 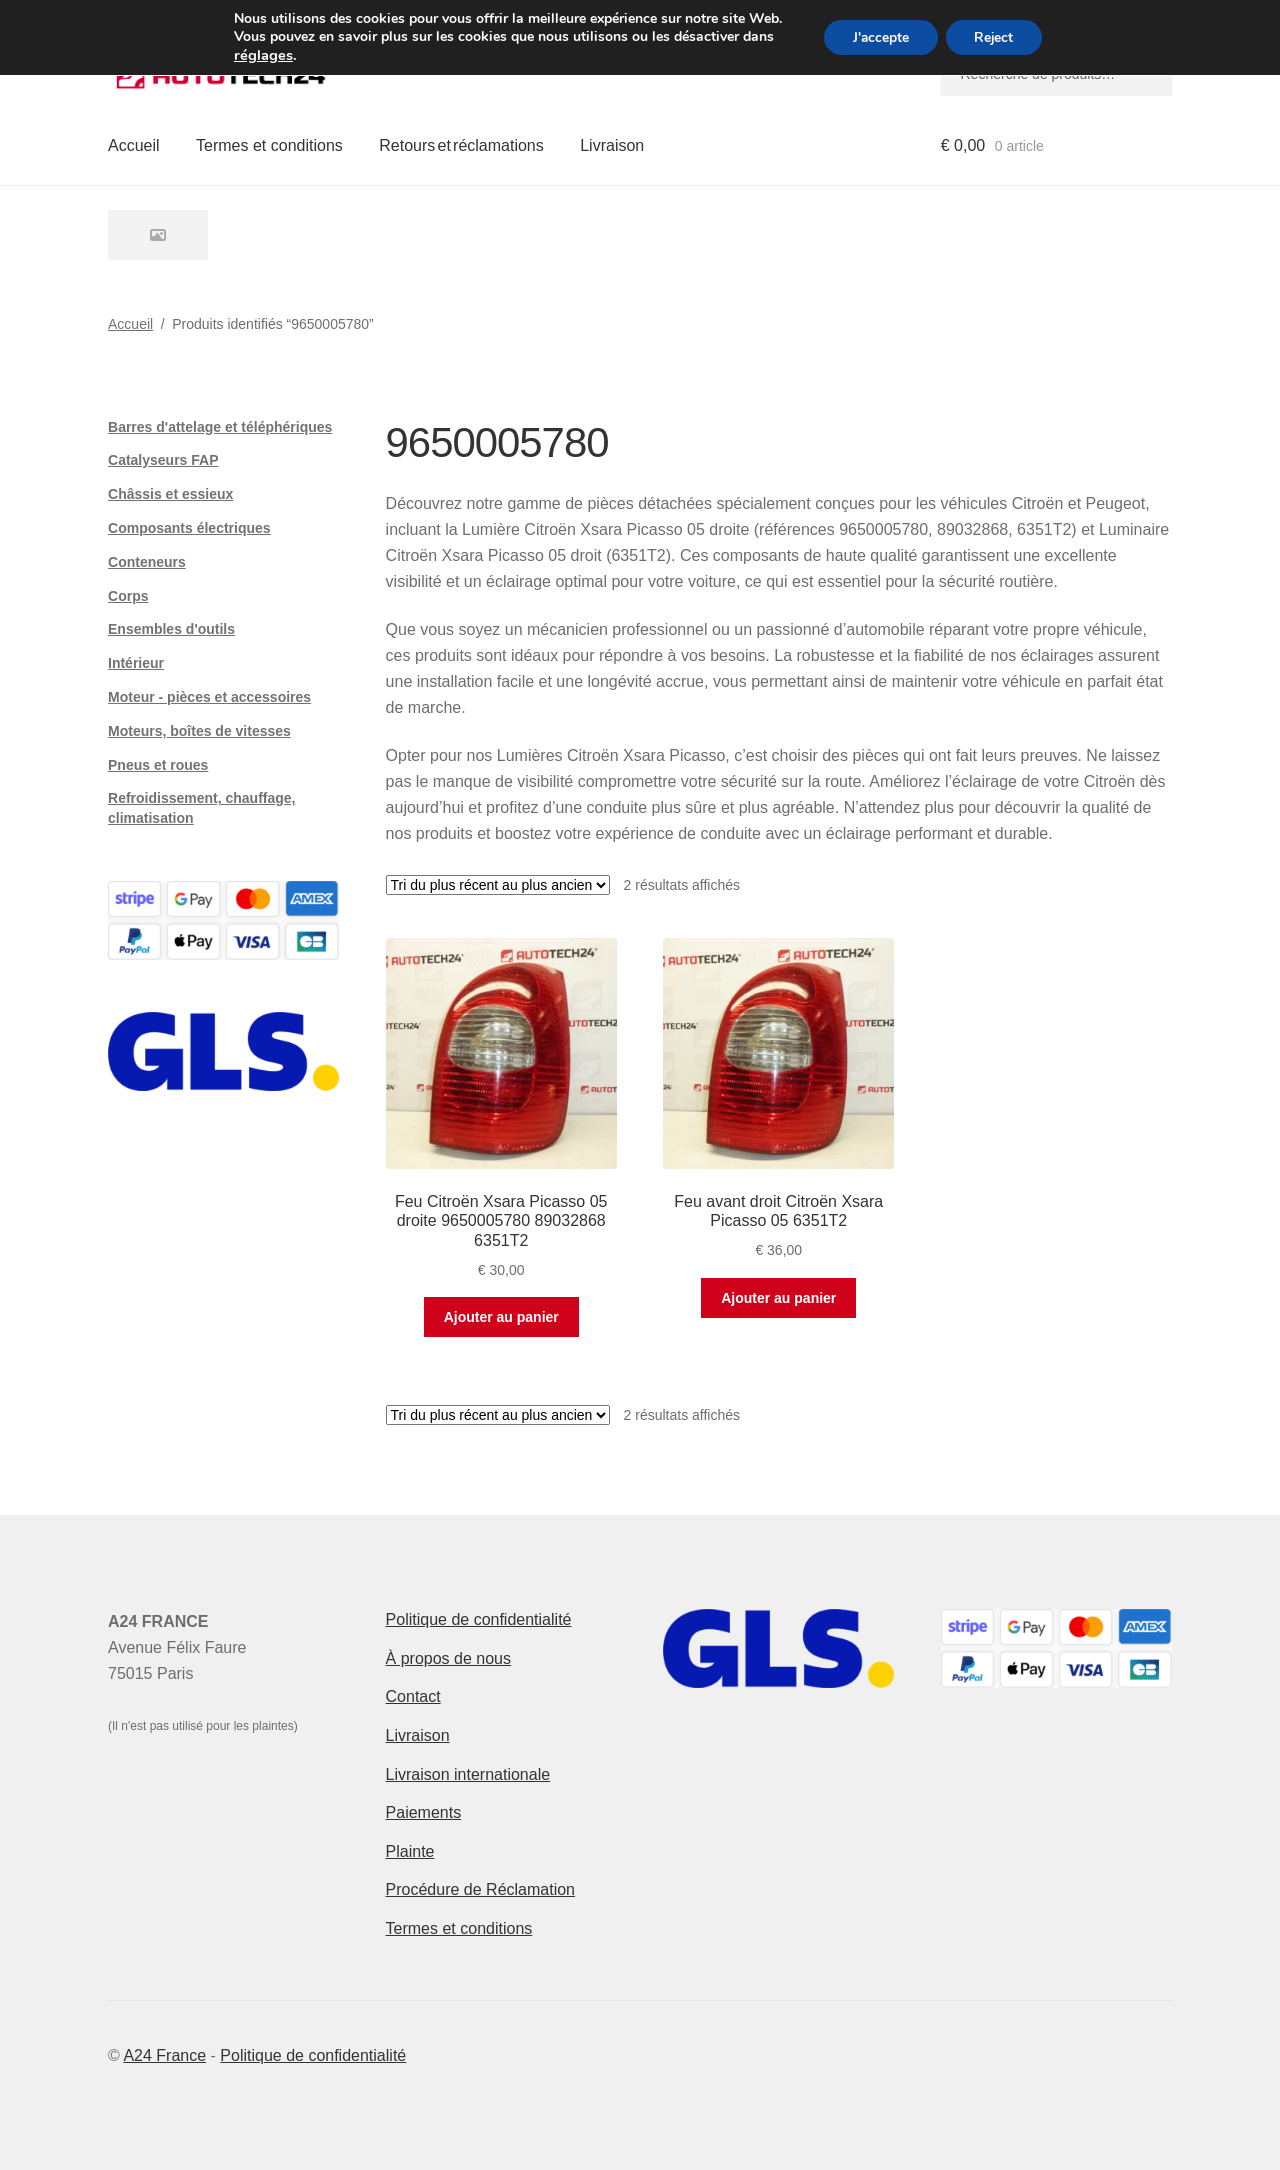 I want to click on Barres d'attelage et téléphériques, so click(x=220, y=427).